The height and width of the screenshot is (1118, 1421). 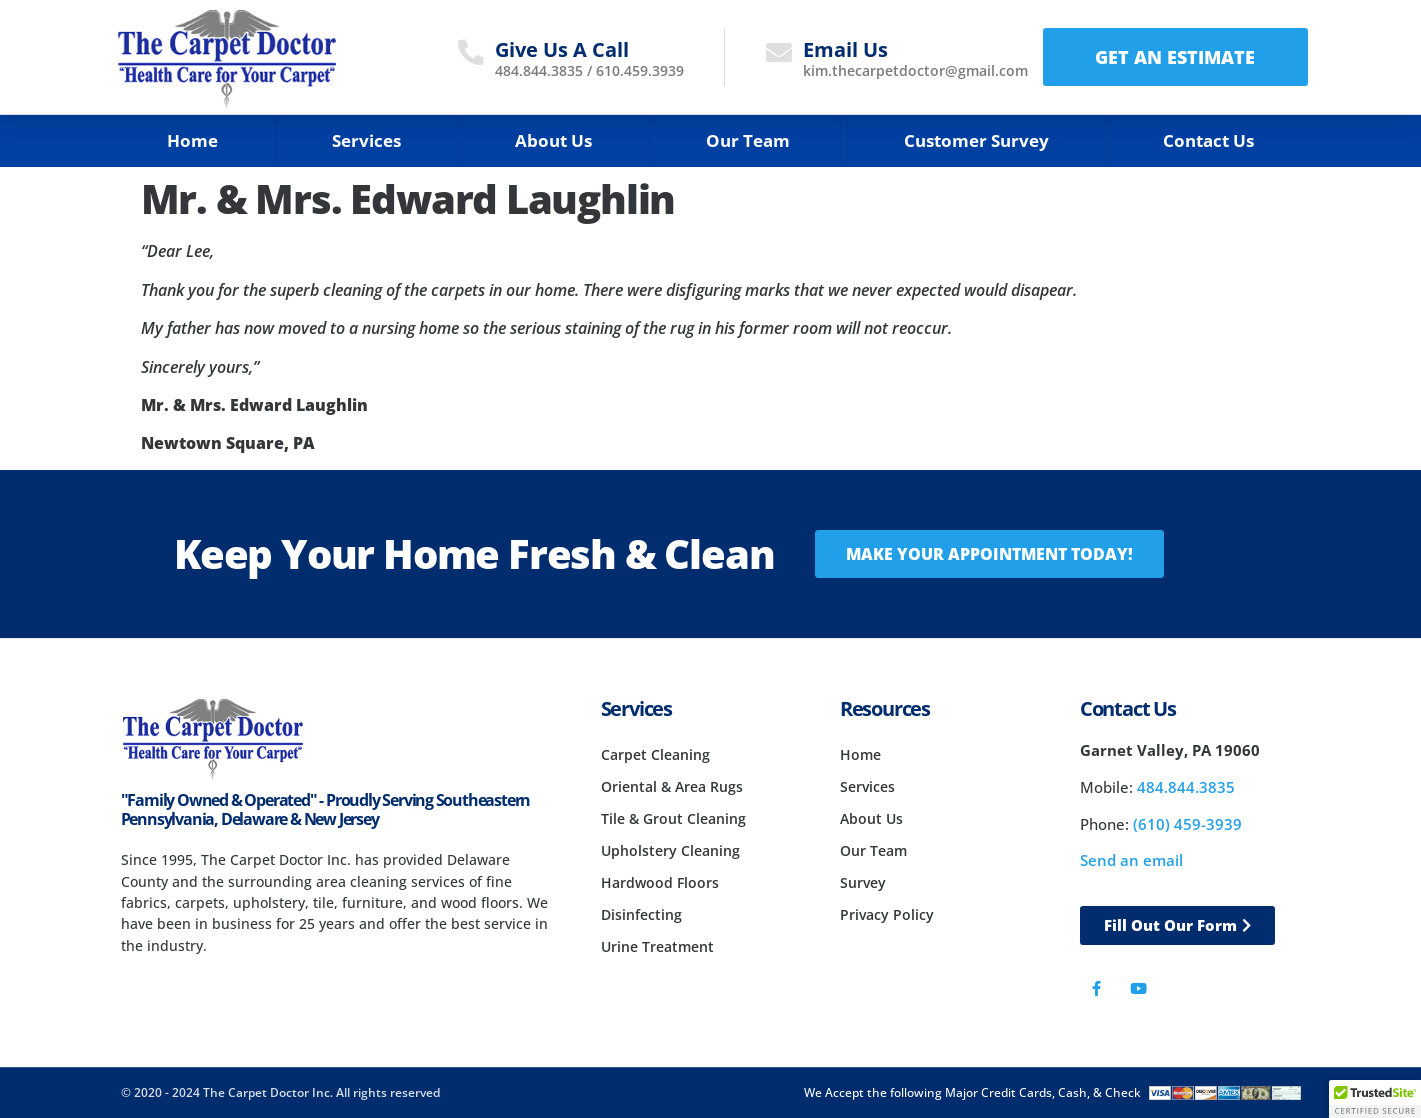 What do you see at coordinates (192, 140) in the screenshot?
I see `Home` at bounding box center [192, 140].